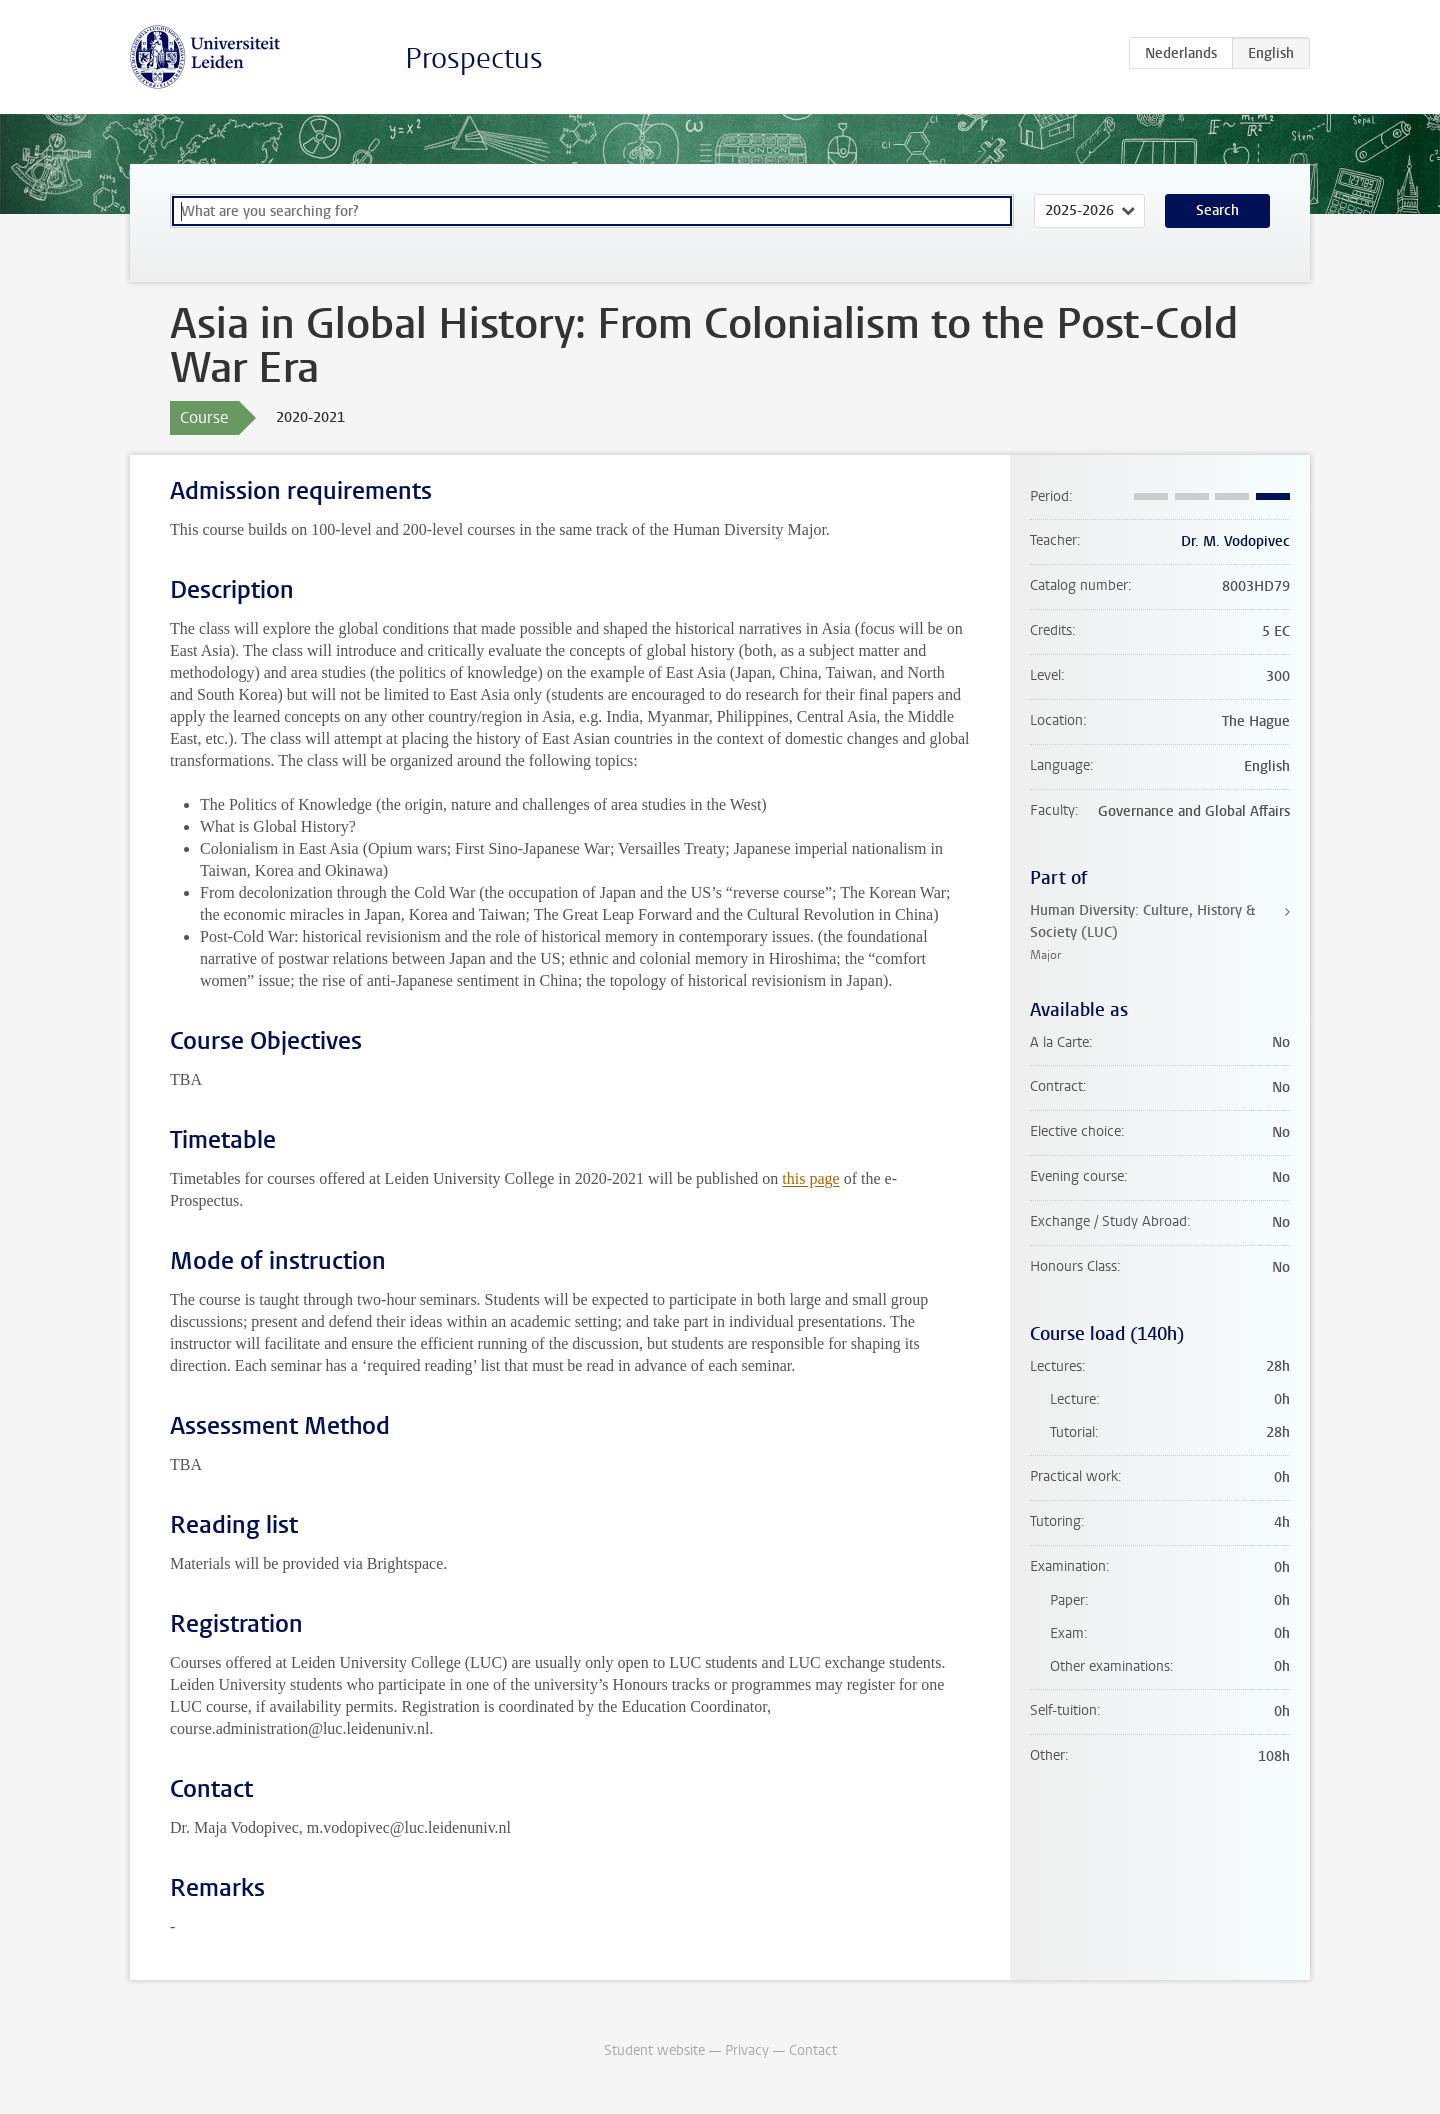  What do you see at coordinates (1217, 210) in the screenshot?
I see `Search` at bounding box center [1217, 210].